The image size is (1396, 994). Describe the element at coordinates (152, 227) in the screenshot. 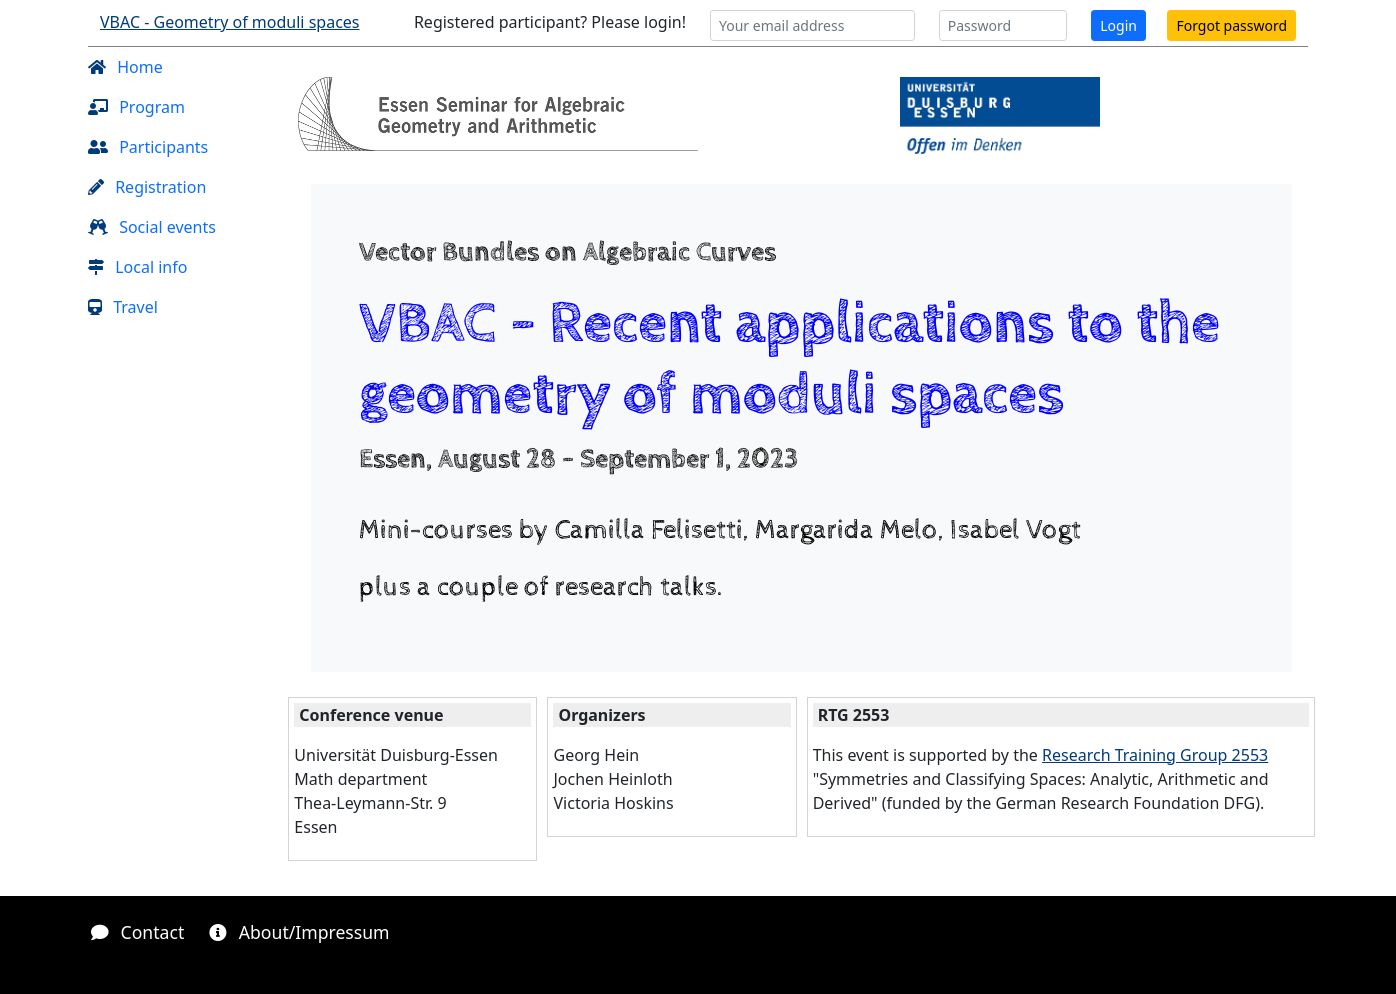

I see `Social events` at that location.